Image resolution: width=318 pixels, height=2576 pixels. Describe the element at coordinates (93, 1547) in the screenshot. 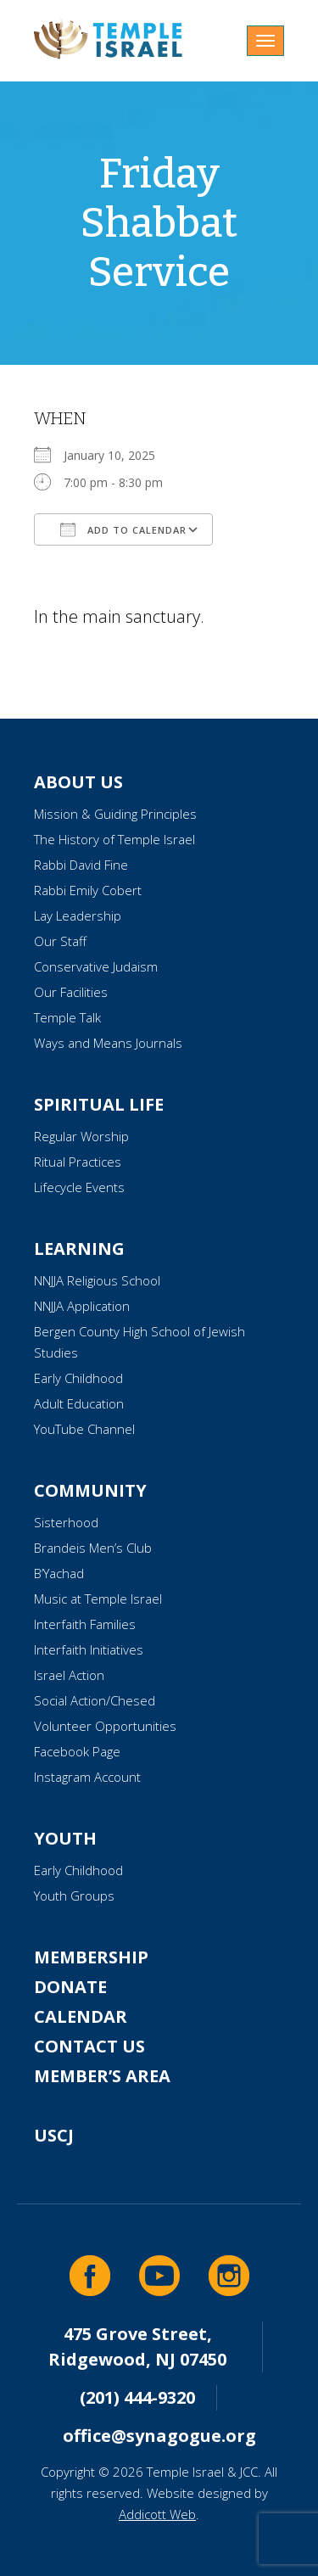

I see `Brandeis Men’s Club` at that location.